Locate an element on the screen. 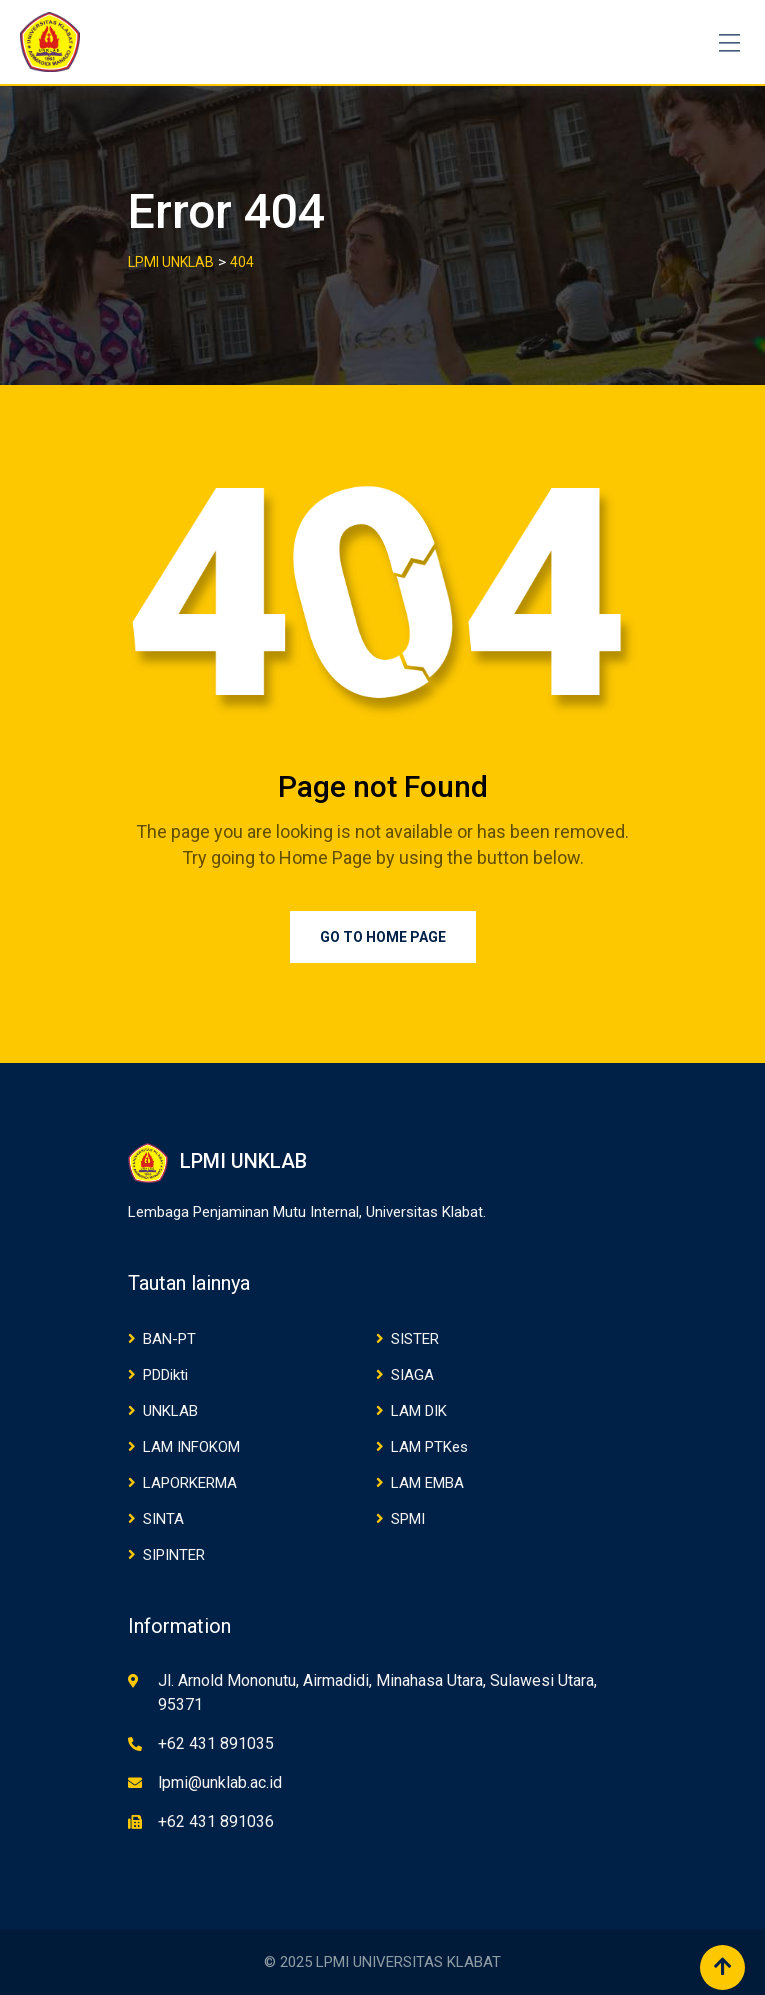 This screenshot has height=1995, width=765. SINTA is located at coordinates (163, 1519).